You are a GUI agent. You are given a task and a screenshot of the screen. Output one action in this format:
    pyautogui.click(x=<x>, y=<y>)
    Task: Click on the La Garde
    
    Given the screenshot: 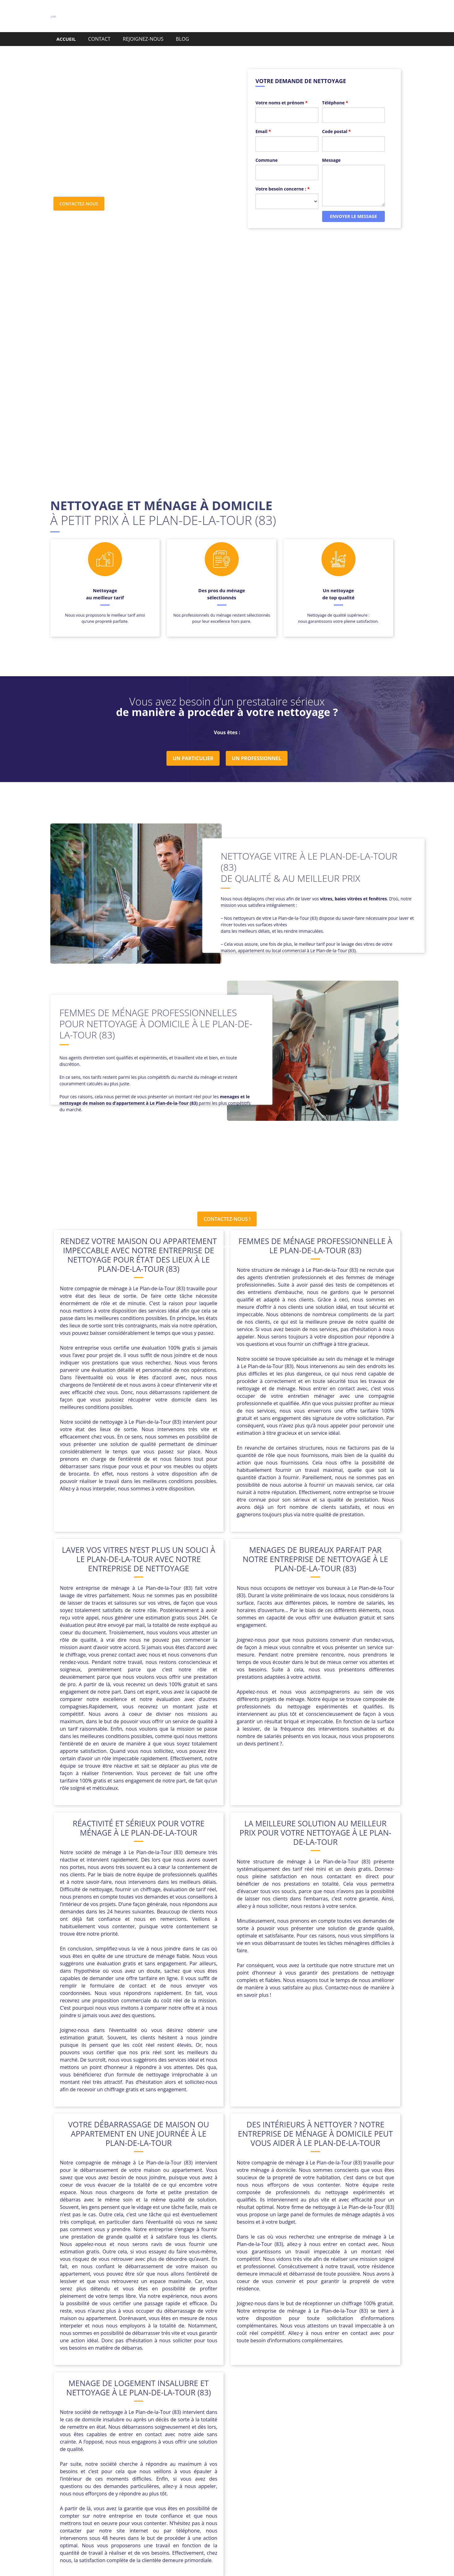 What is the action you would take?
    pyautogui.click(x=316, y=2417)
    